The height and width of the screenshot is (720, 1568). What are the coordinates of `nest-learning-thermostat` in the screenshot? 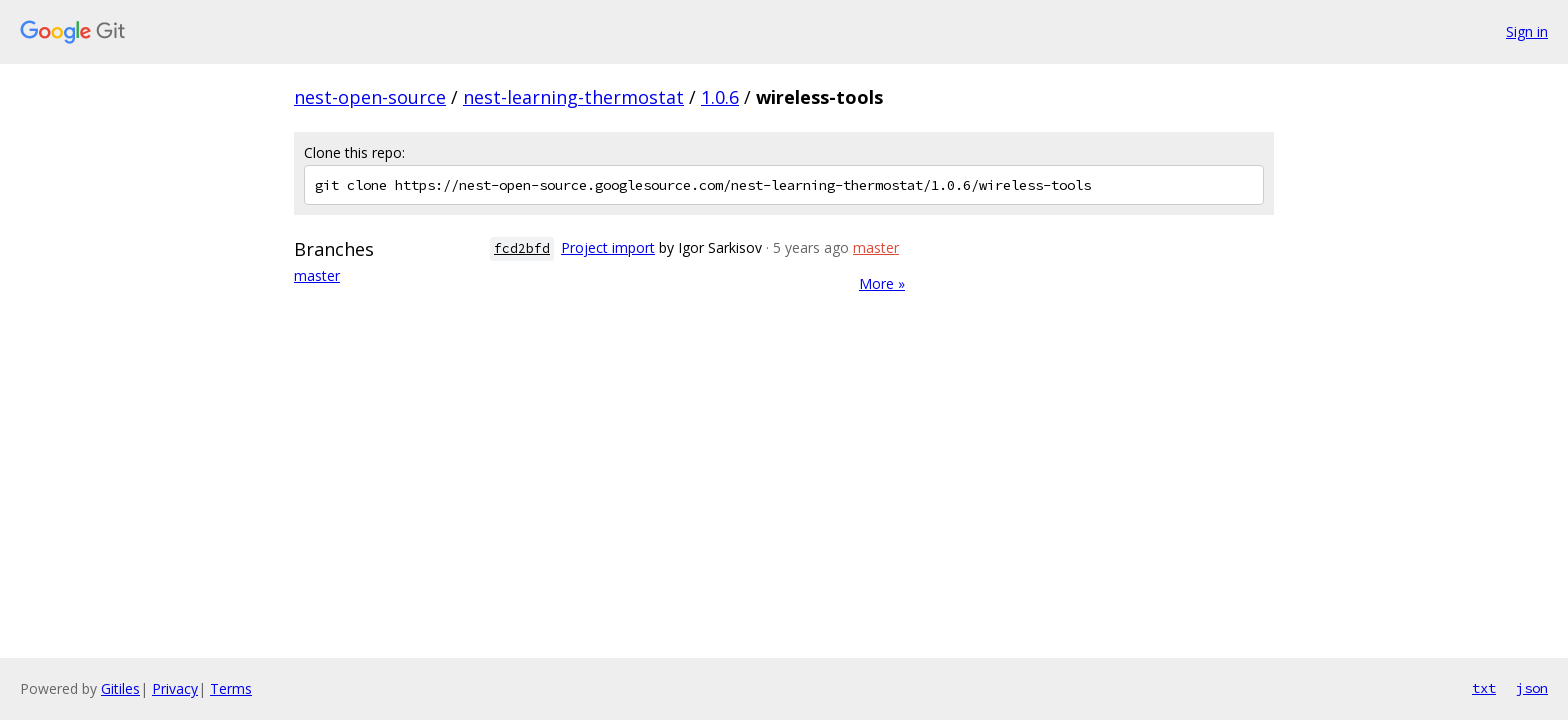 It's located at (573, 97).